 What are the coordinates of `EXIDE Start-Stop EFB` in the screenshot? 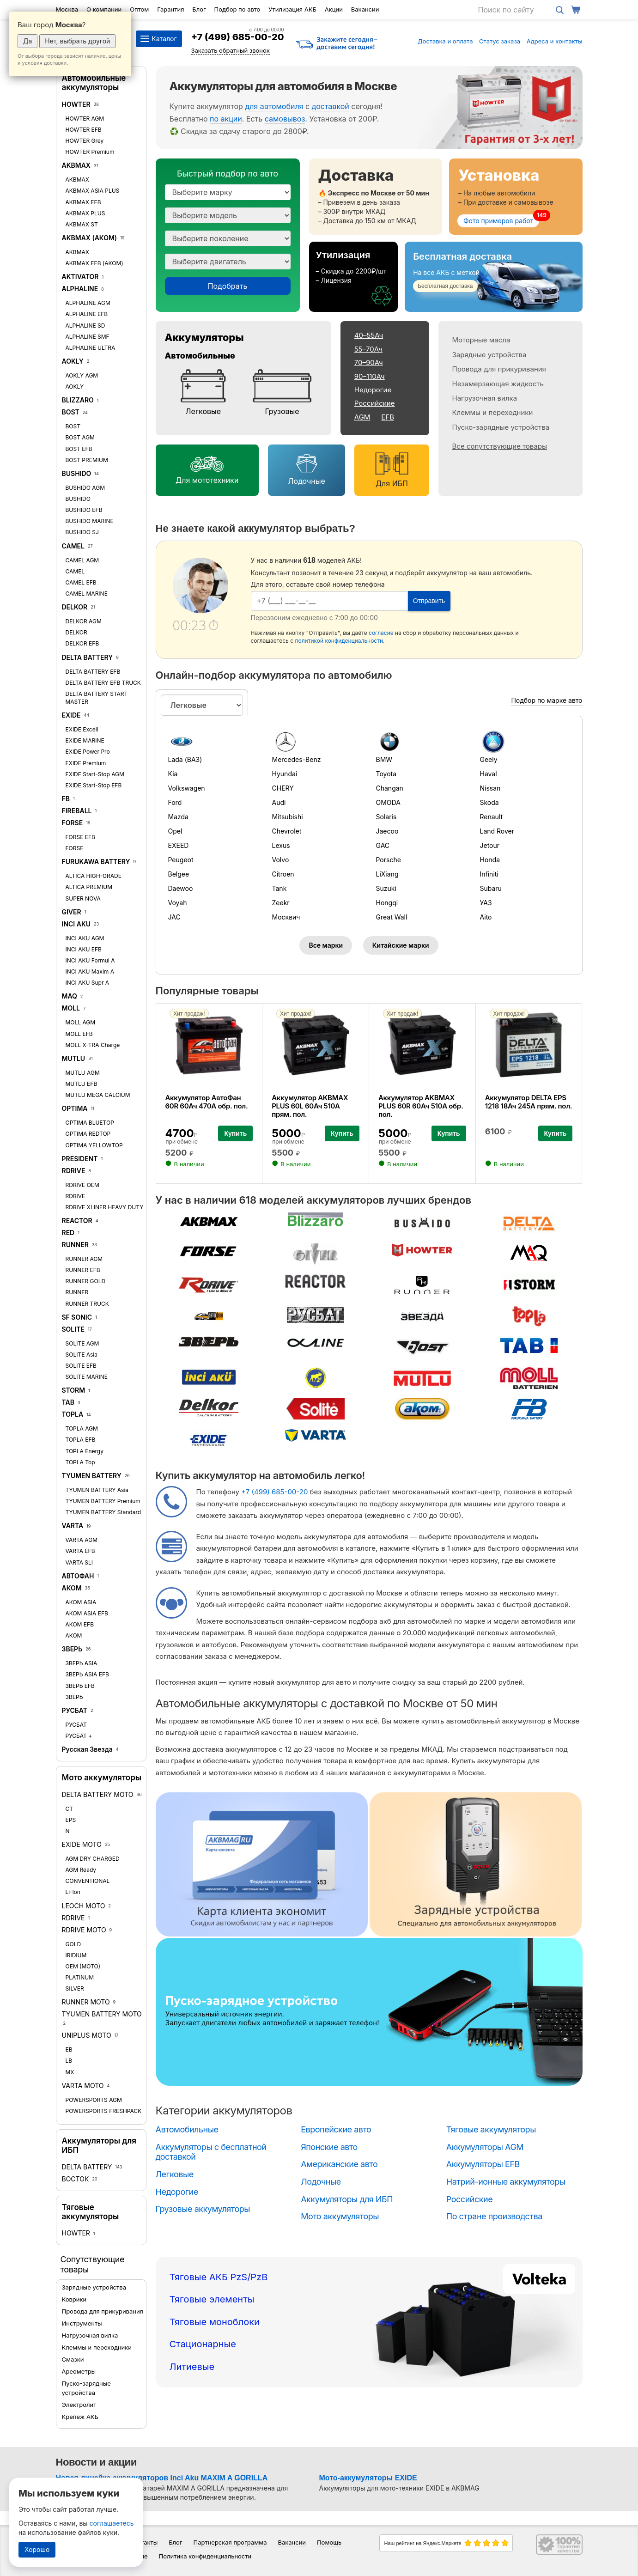 It's located at (94, 785).